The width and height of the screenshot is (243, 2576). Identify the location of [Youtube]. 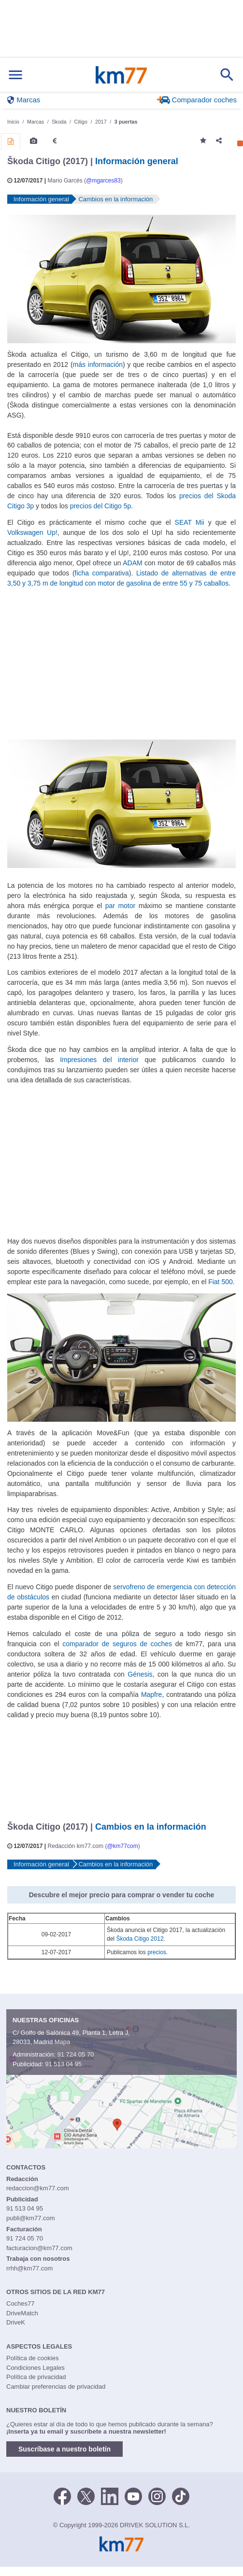
(133, 2496).